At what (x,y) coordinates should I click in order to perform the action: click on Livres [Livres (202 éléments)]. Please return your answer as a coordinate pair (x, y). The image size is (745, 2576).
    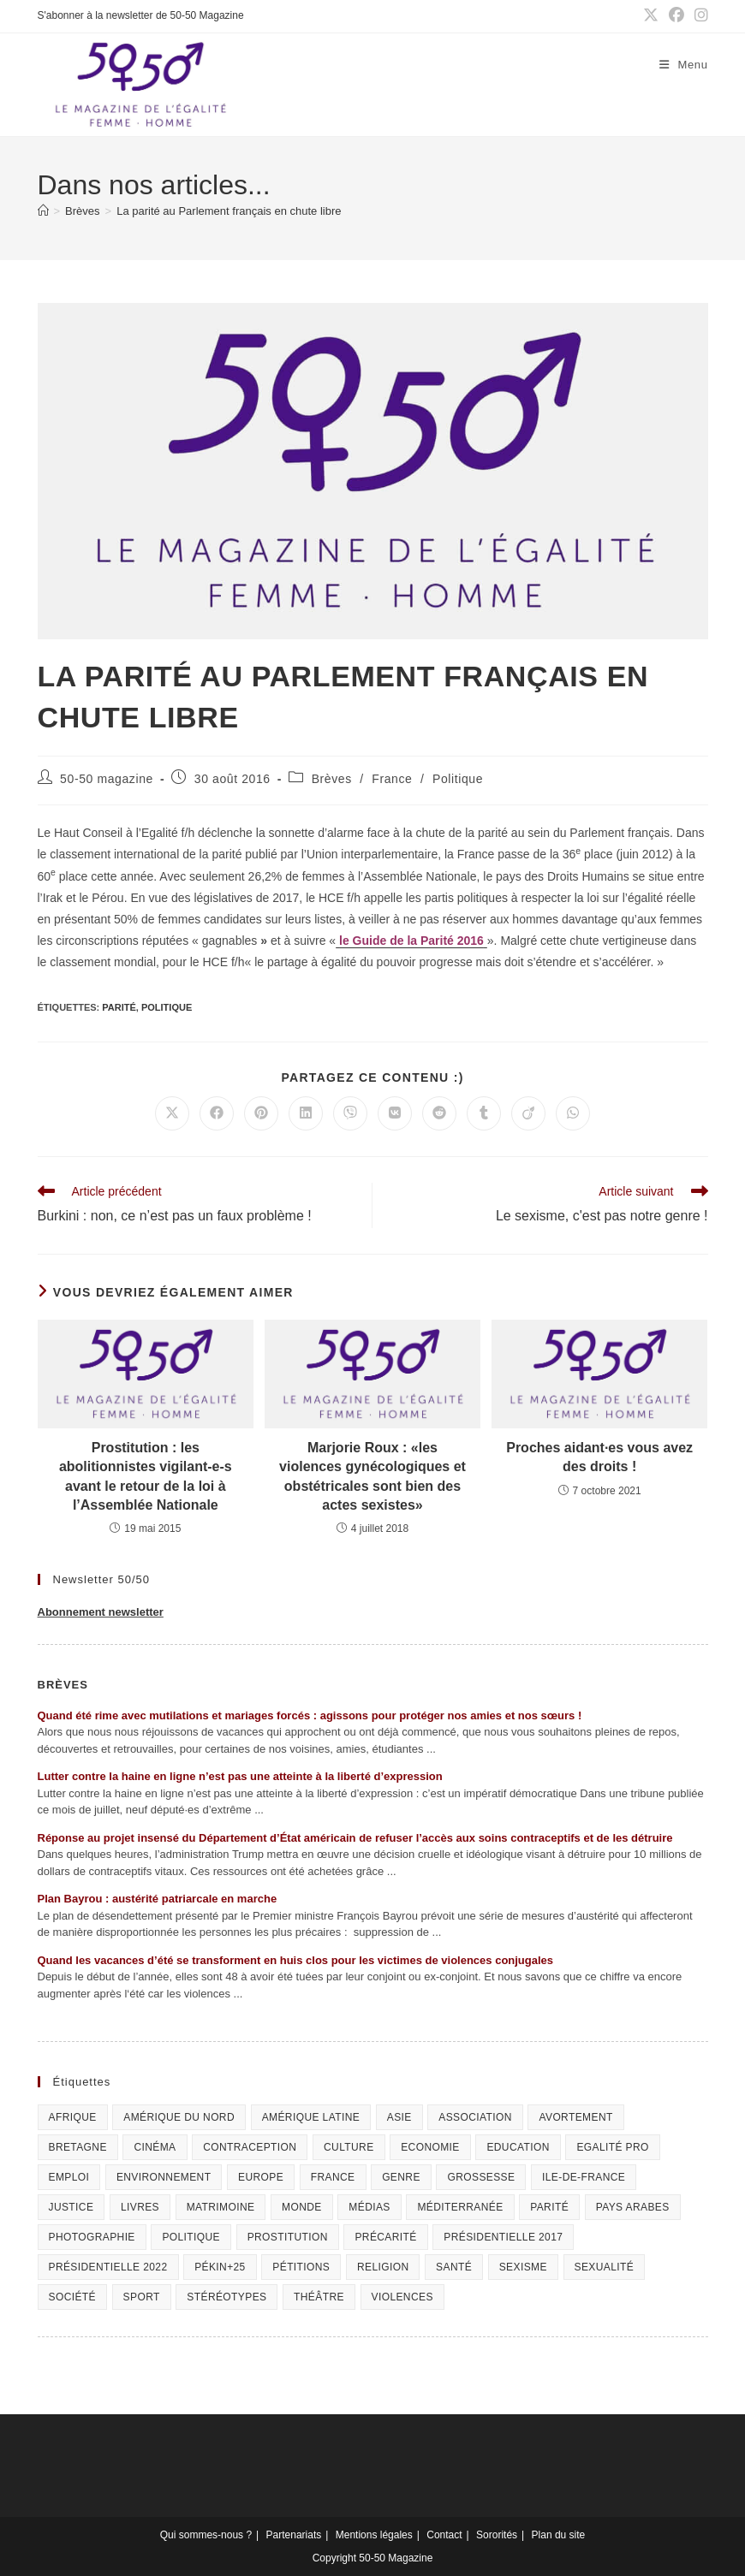
    Looking at the image, I should click on (140, 2207).